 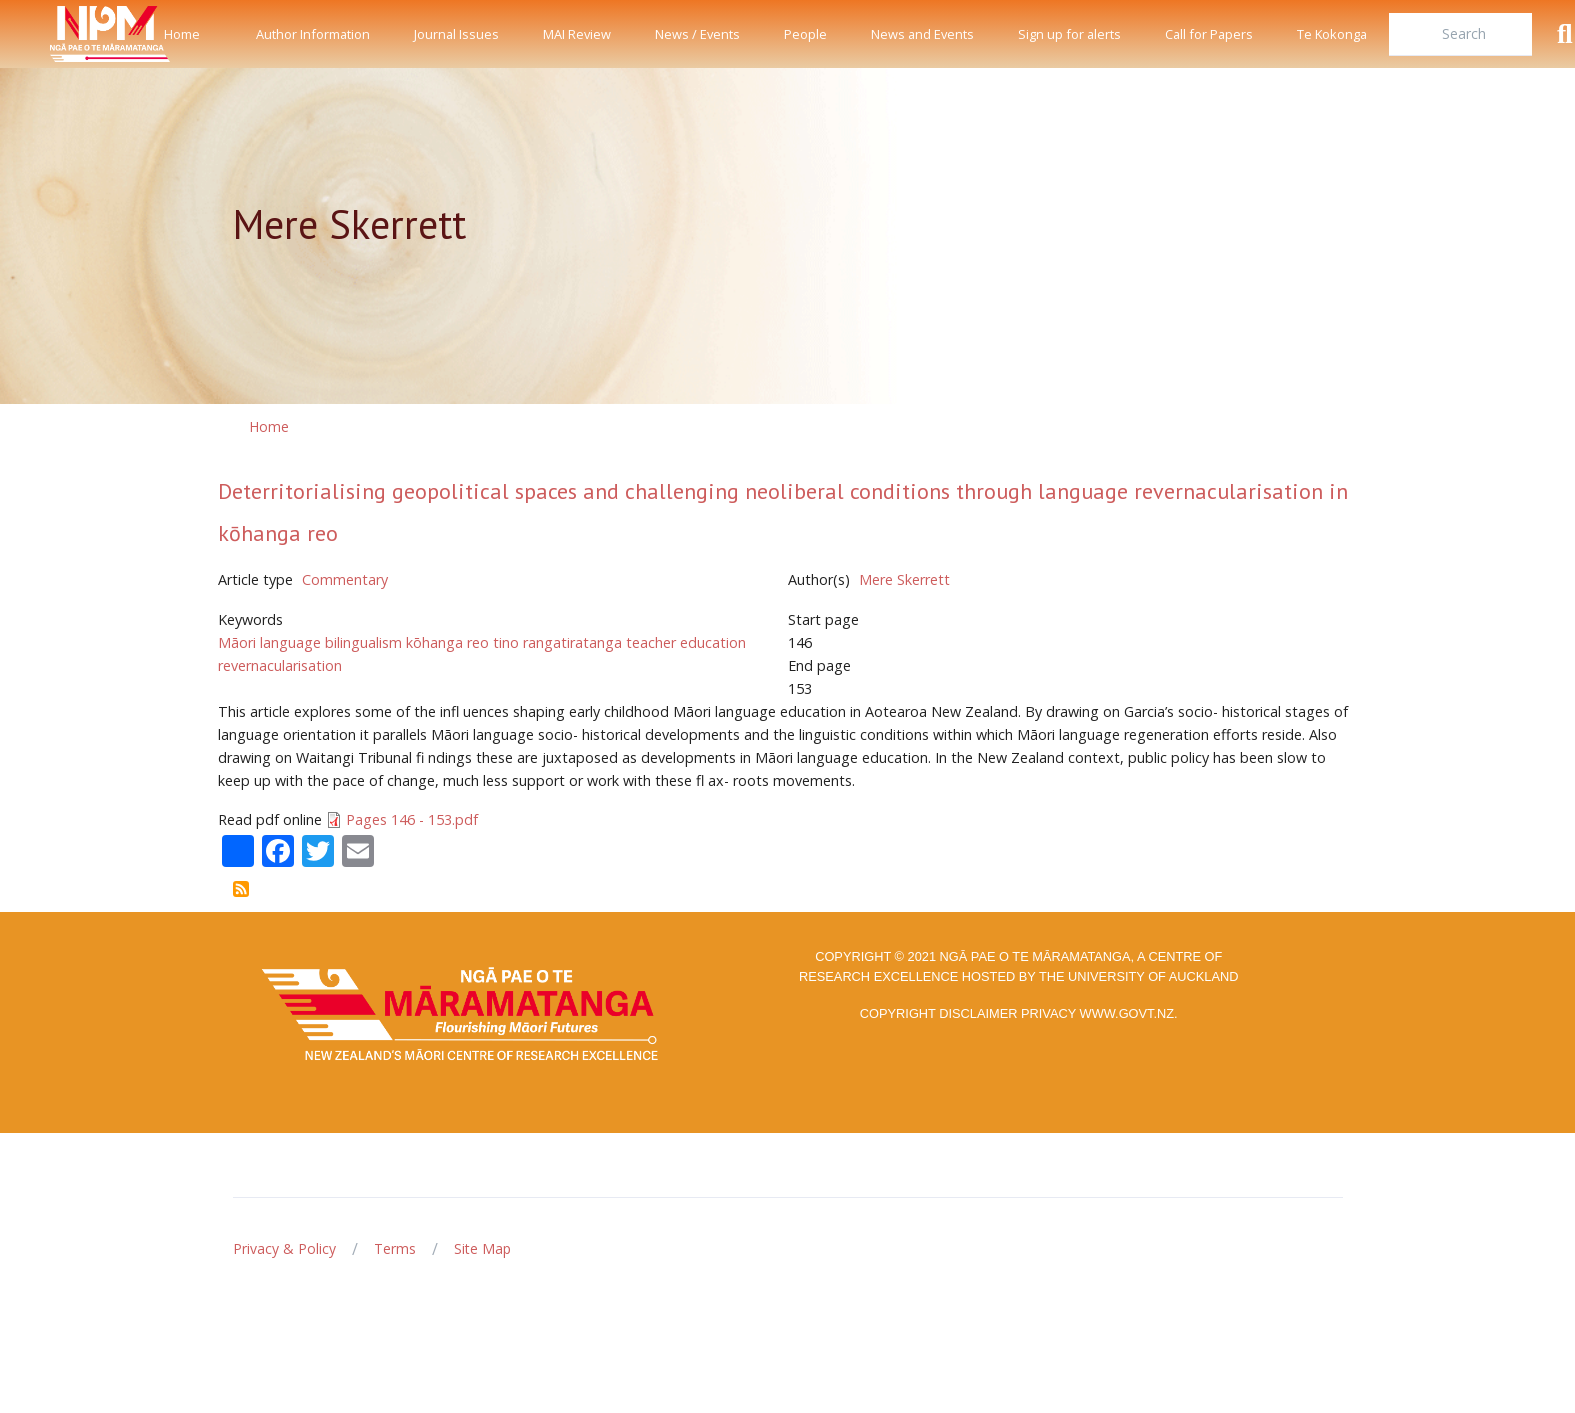 I want to click on Commentary, so click(x=345, y=579).